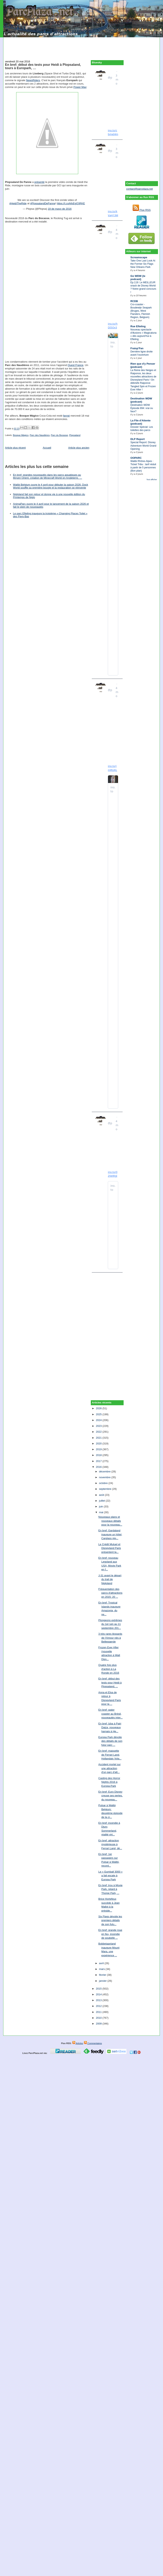 This screenshot has height=2576, width=163. What do you see at coordinates (134, 301) in the screenshot?
I see `RCDB` at bounding box center [134, 301].